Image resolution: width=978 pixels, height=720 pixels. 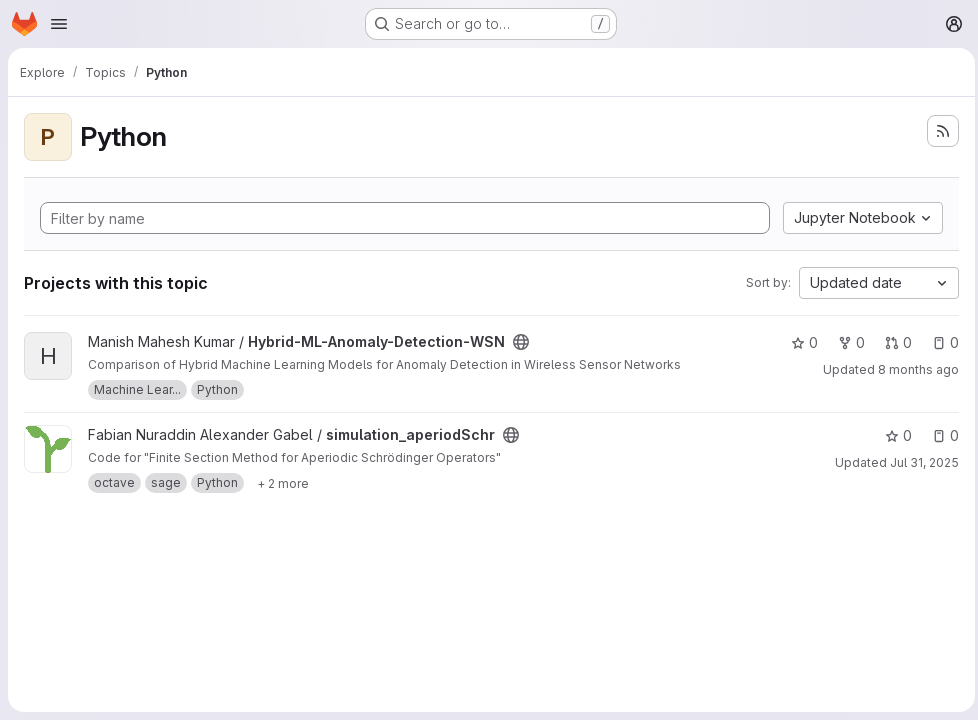 What do you see at coordinates (913, 369) in the screenshot?
I see `8 months ago [Nov 10, 2025 2:11pm]` at bounding box center [913, 369].